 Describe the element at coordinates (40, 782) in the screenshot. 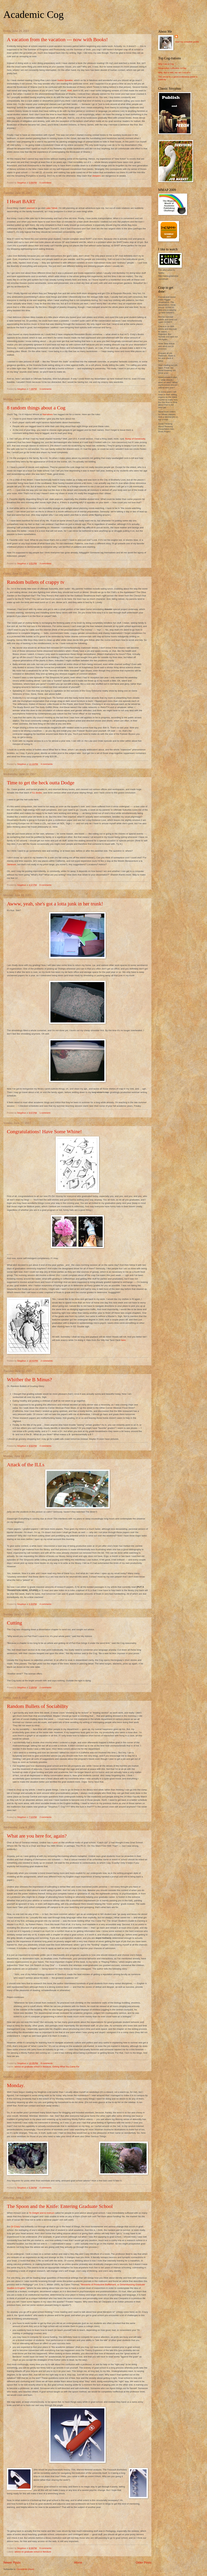

I see `Time to get the heck outta Dodge` at that location.